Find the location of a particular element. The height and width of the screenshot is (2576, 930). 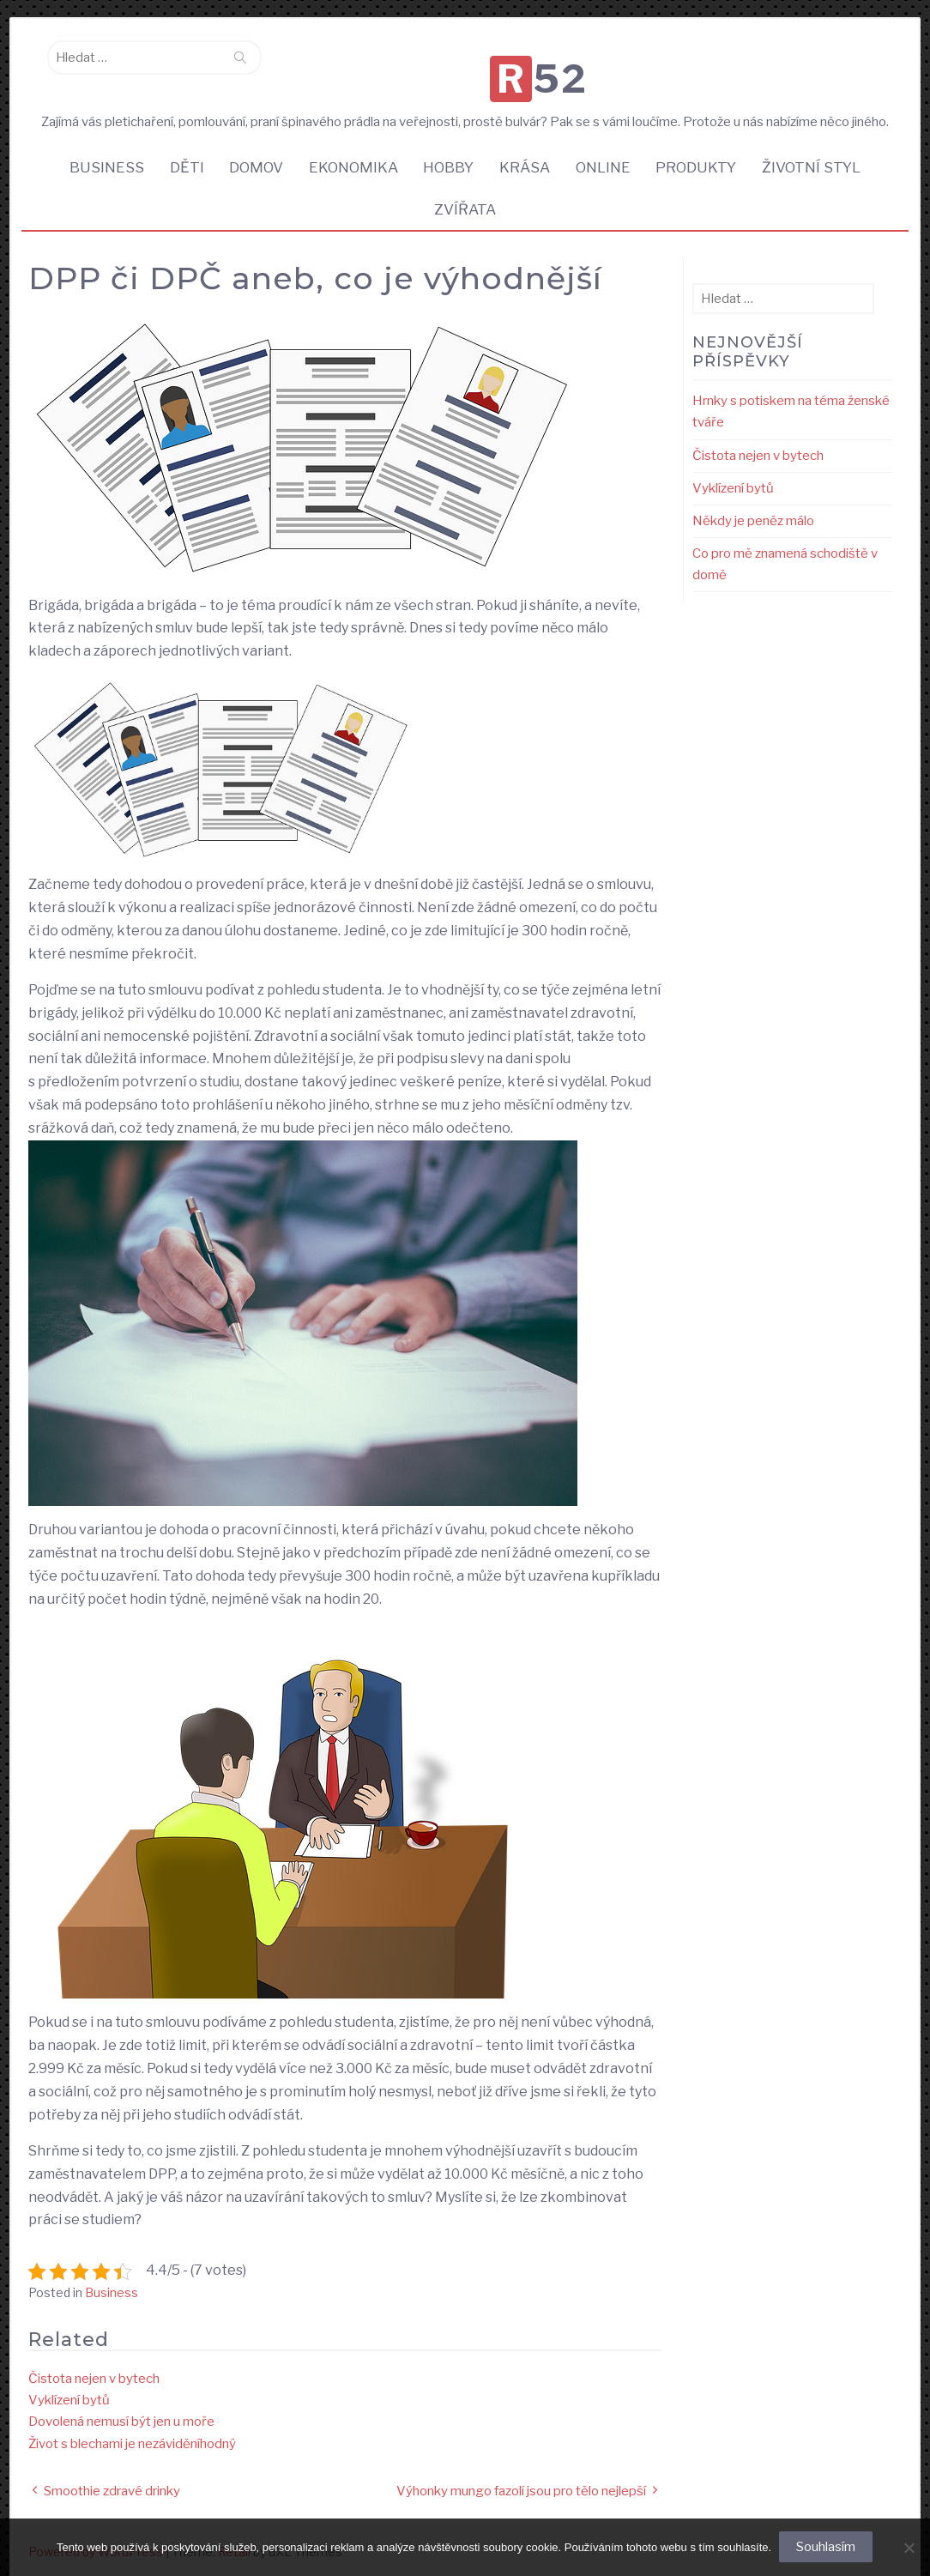

Čistota nejen v bytech is located at coordinates (94, 2371).